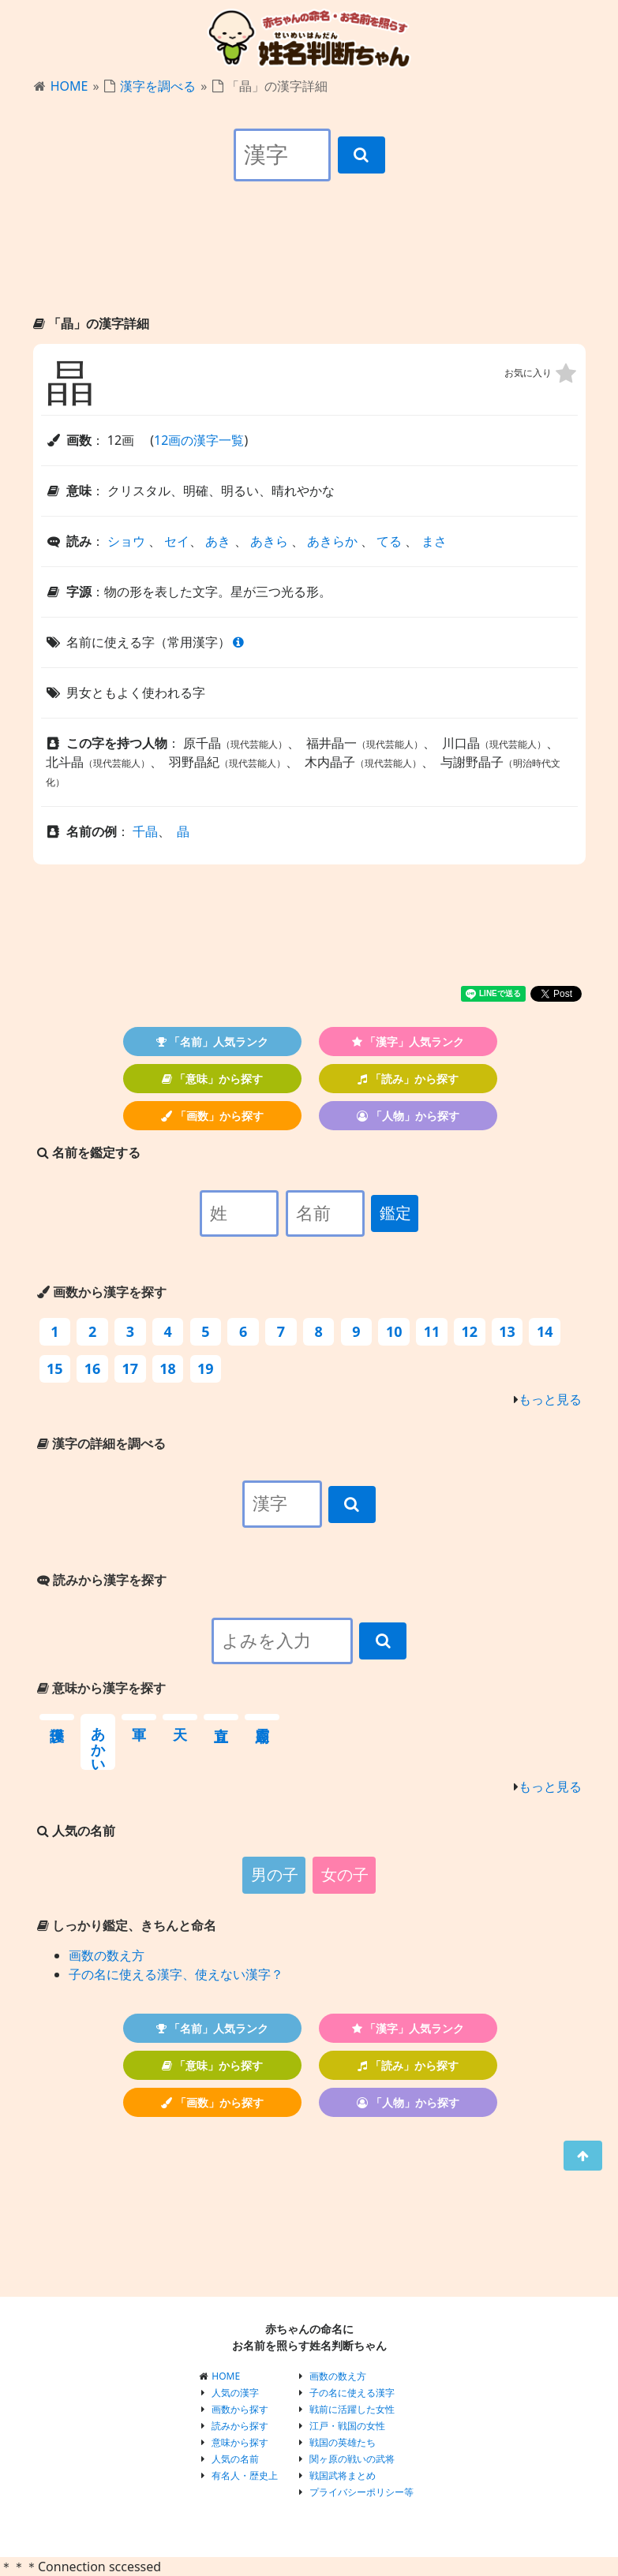 This screenshot has height=2576, width=618. I want to click on 16, so click(92, 1368).